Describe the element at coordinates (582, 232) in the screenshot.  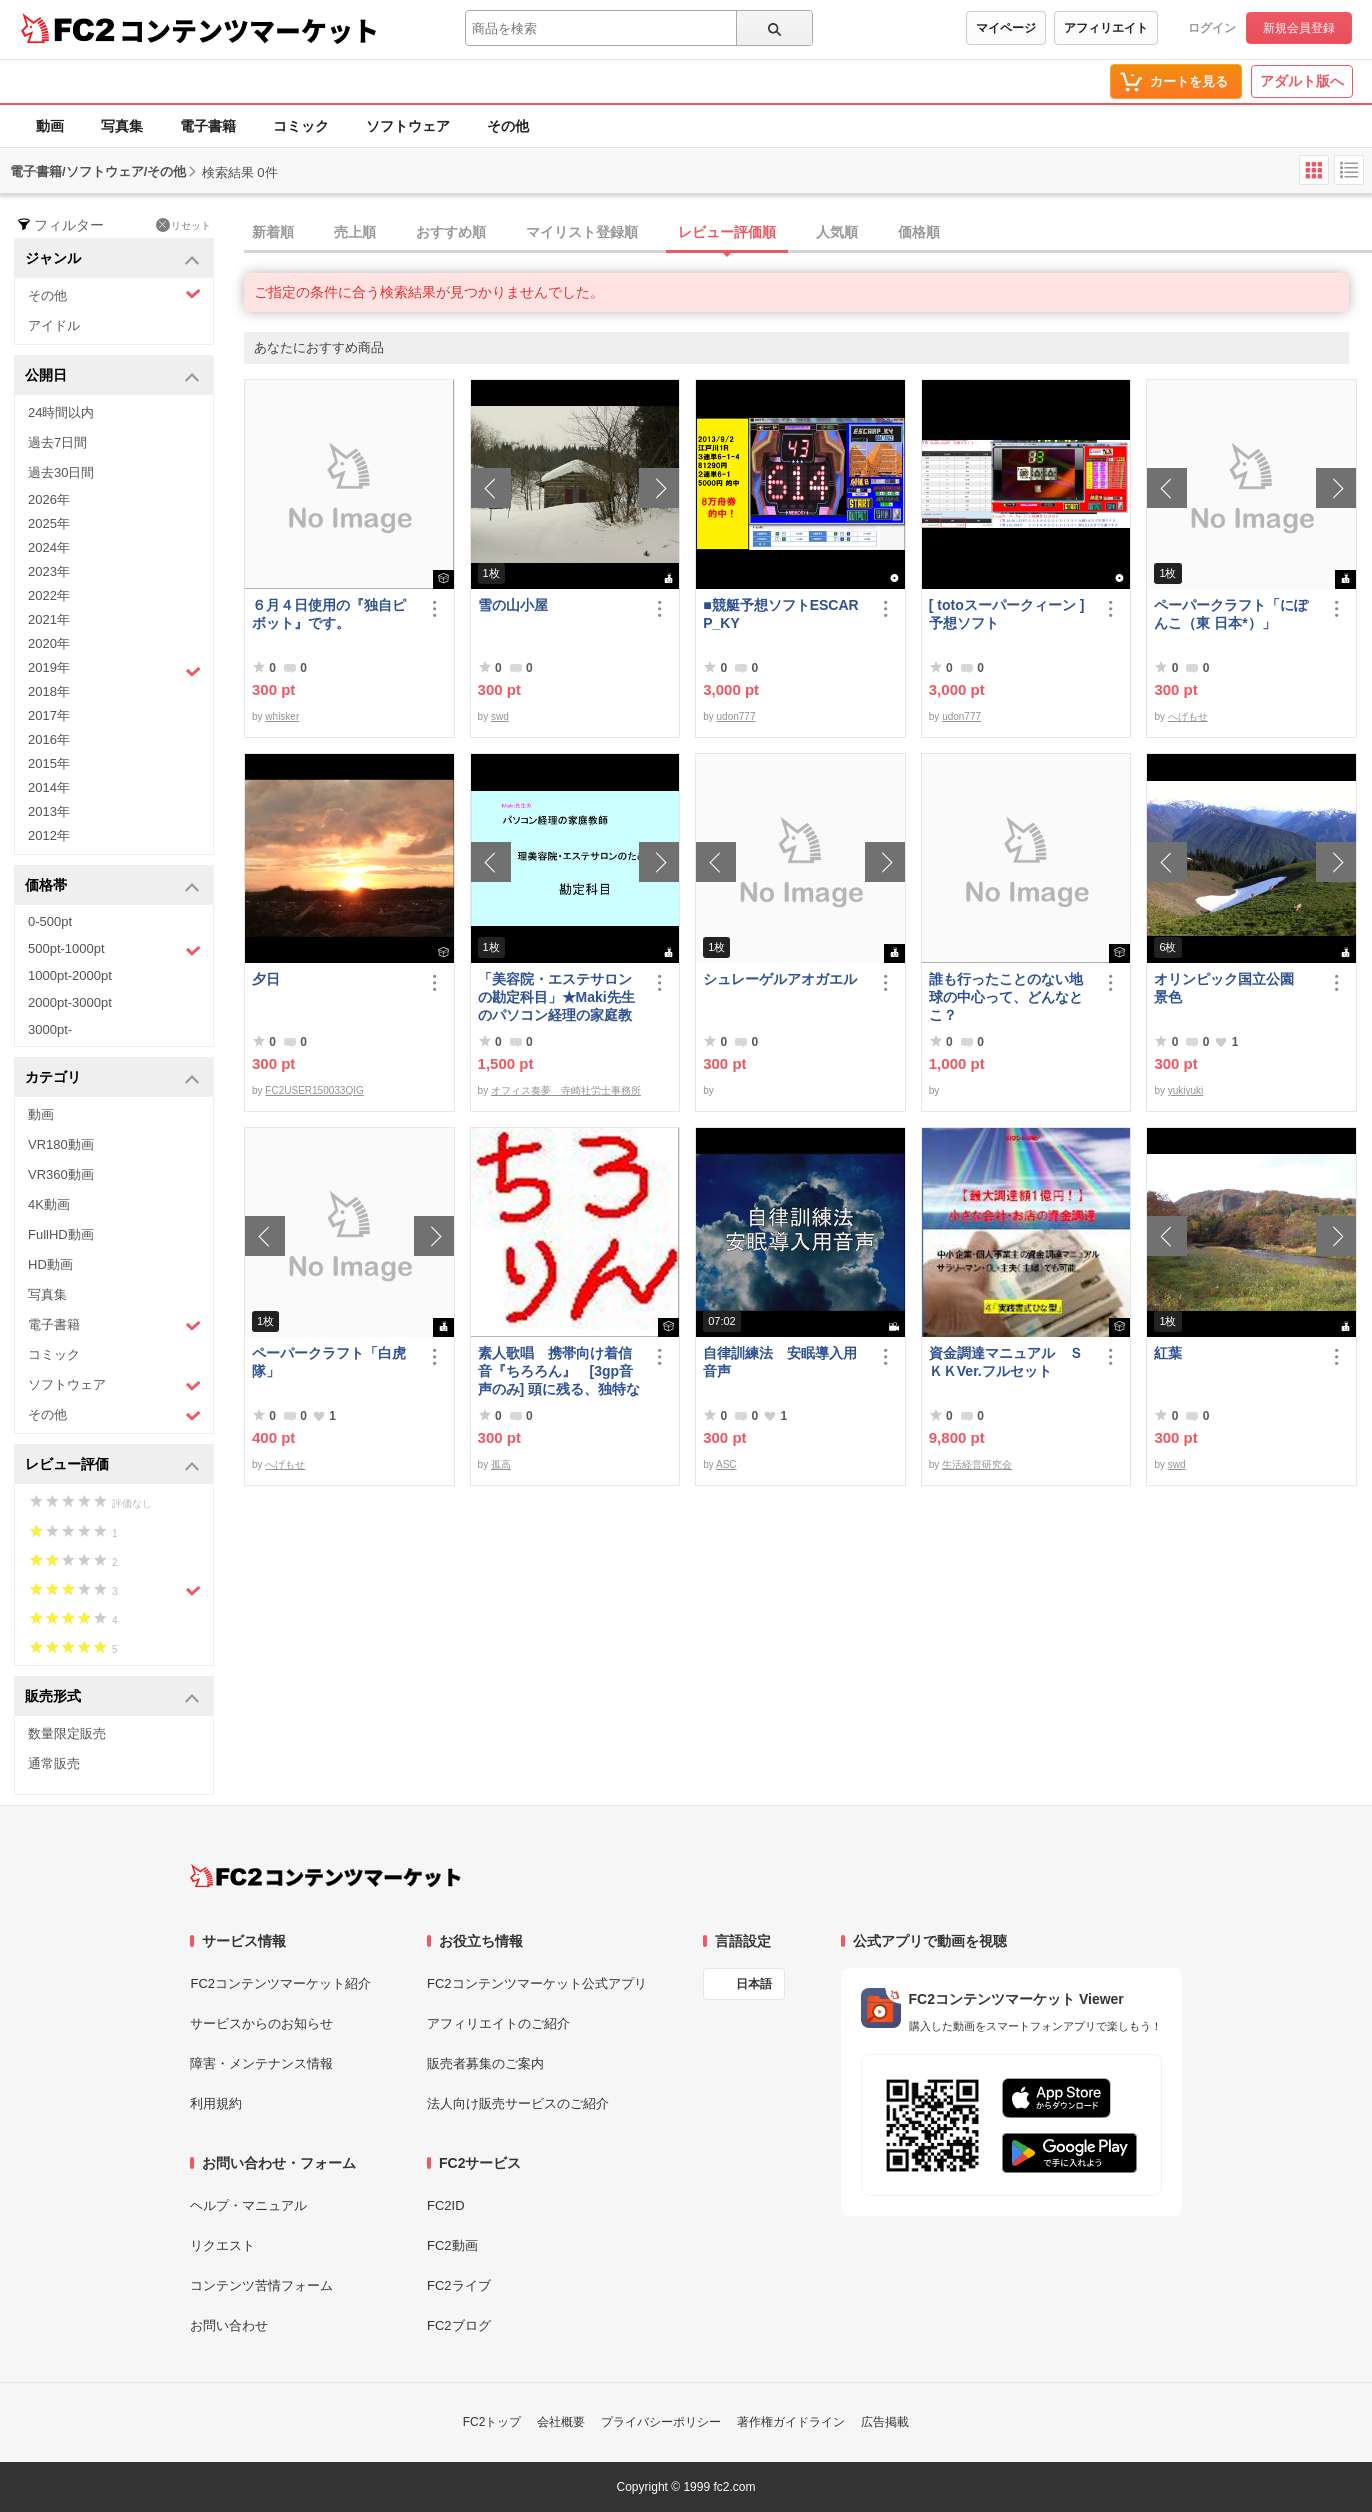
I see `マイリスト登録順` at that location.